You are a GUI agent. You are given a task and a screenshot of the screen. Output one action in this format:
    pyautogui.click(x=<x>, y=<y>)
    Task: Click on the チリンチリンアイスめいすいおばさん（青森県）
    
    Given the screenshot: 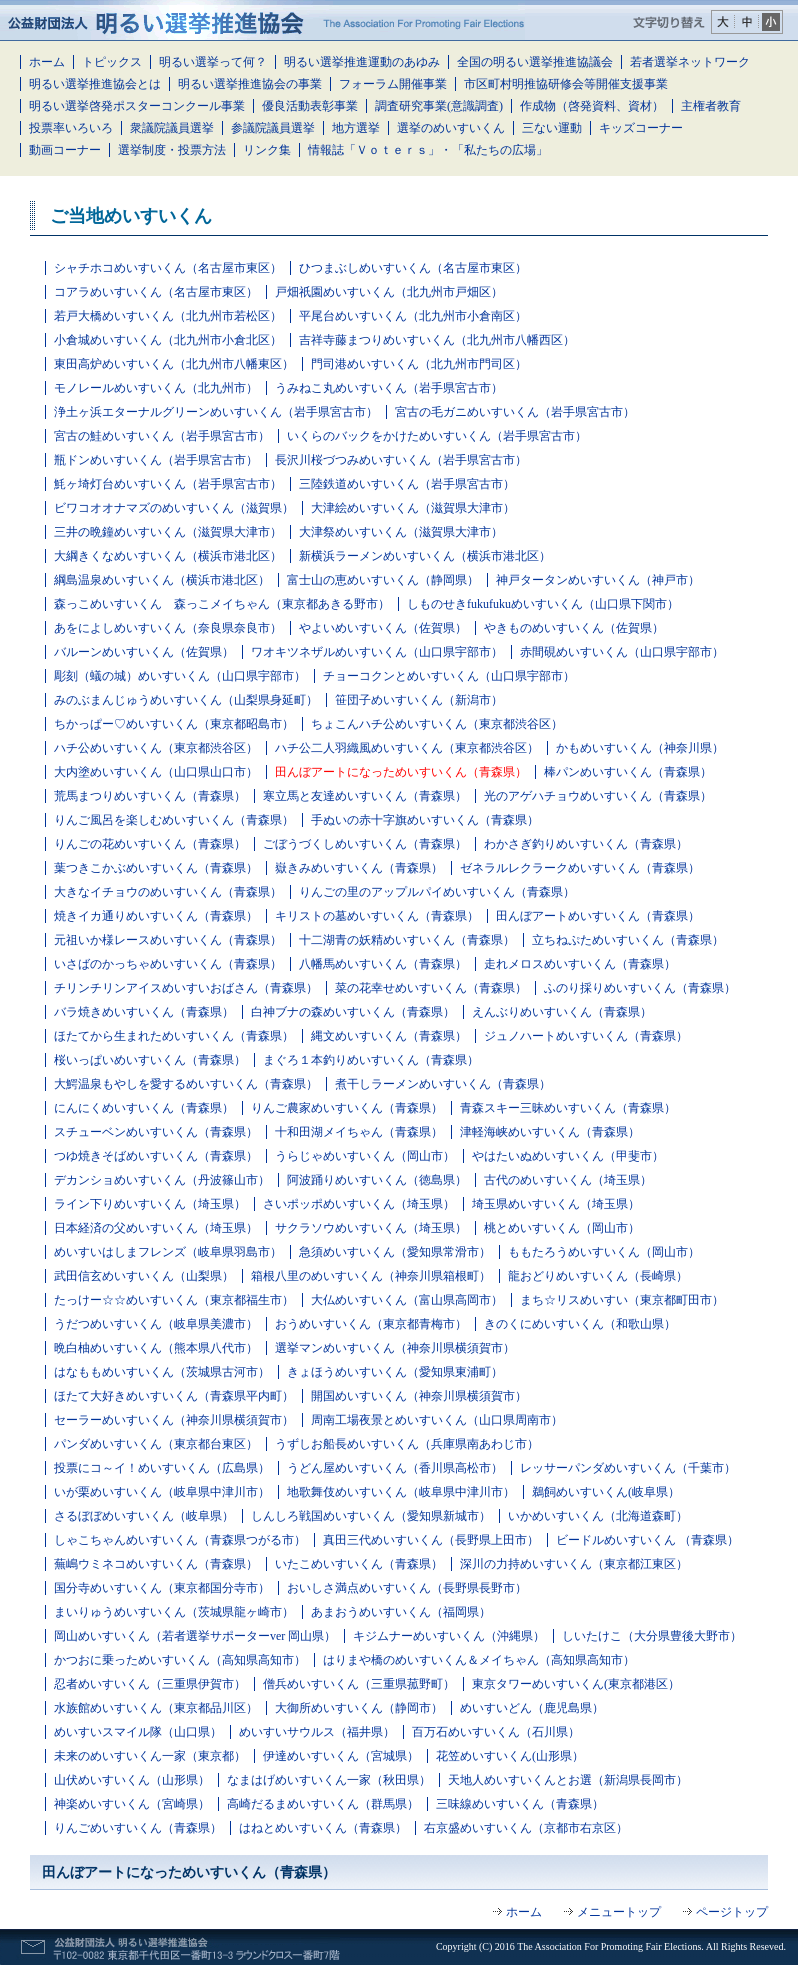 What is the action you would take?
    pyautogui.click(x=186, y=988)
    